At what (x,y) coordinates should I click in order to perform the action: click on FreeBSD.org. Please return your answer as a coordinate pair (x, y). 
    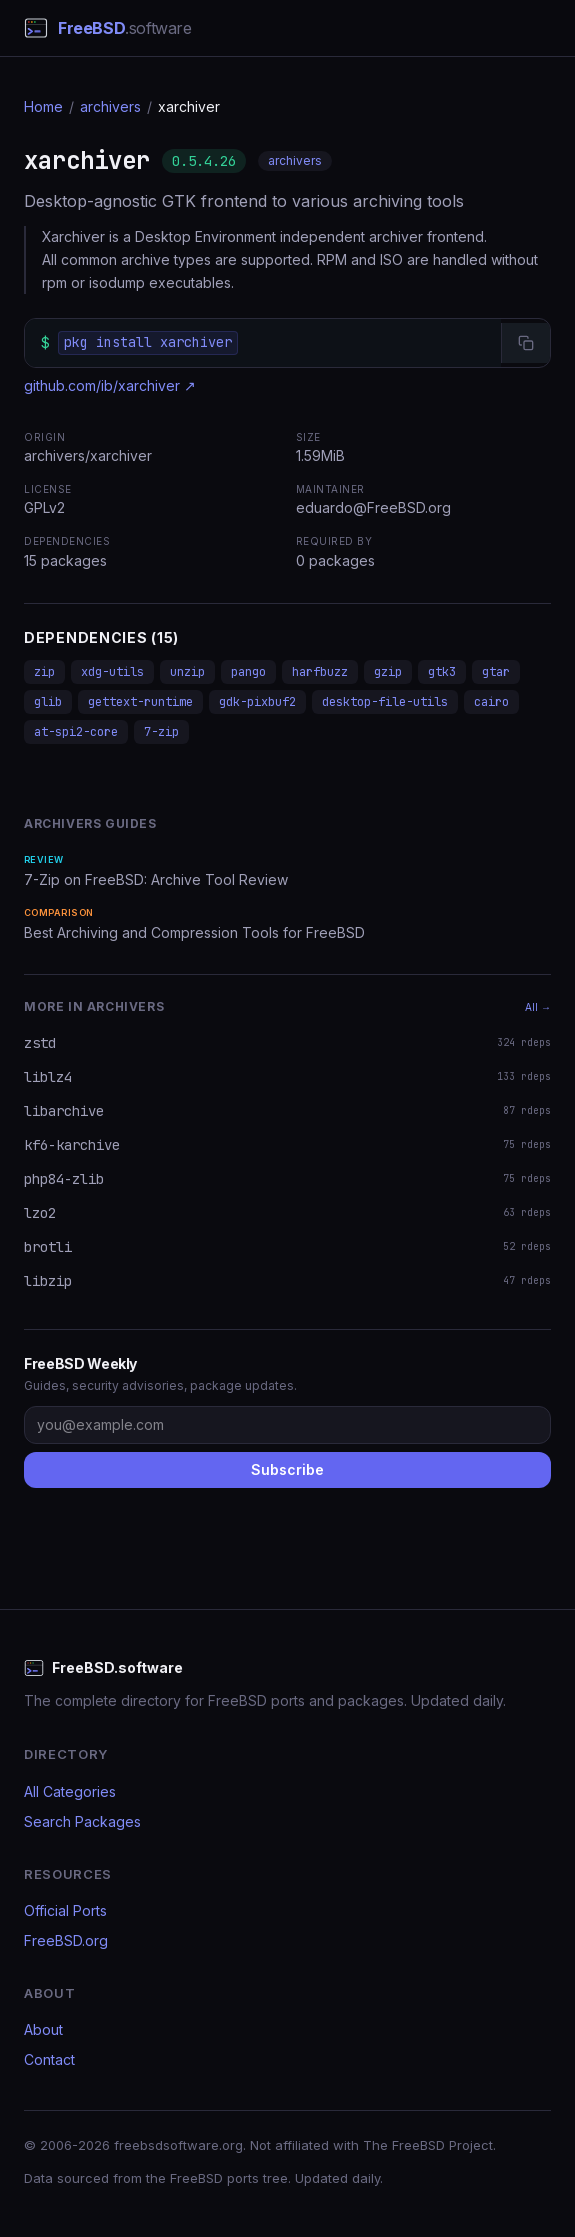
    Looking at the image, I should click on (66, 1940).